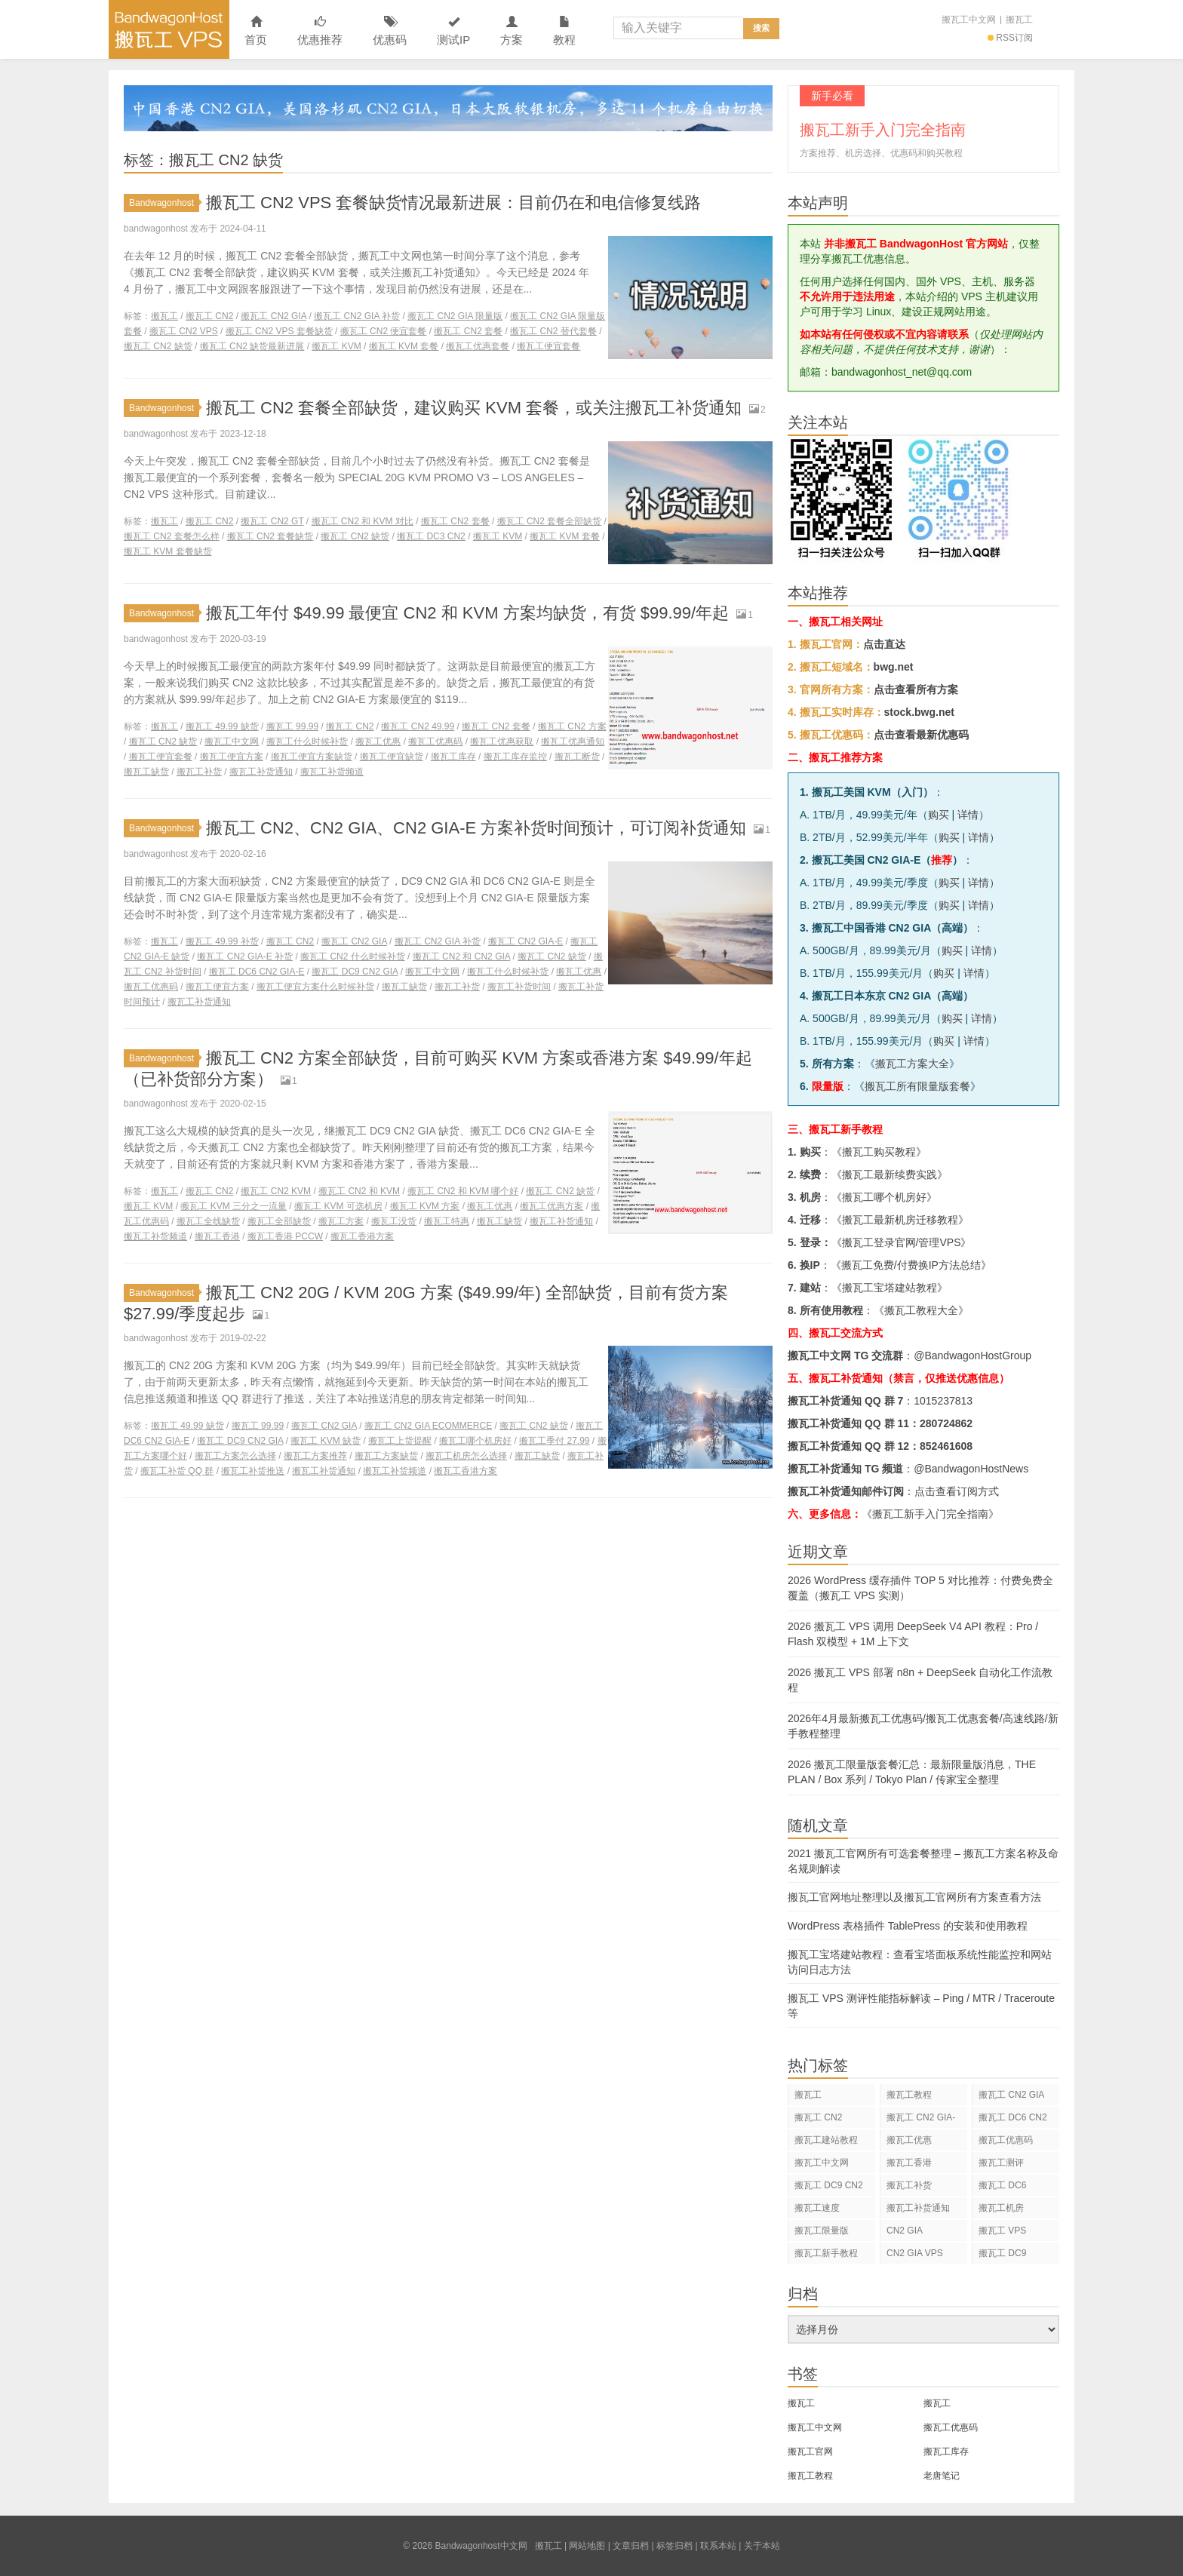  What do you see at coordinates (919, 712) in the screenshot?
I see `stock.bwg.net` at bounding box center [919, 712].